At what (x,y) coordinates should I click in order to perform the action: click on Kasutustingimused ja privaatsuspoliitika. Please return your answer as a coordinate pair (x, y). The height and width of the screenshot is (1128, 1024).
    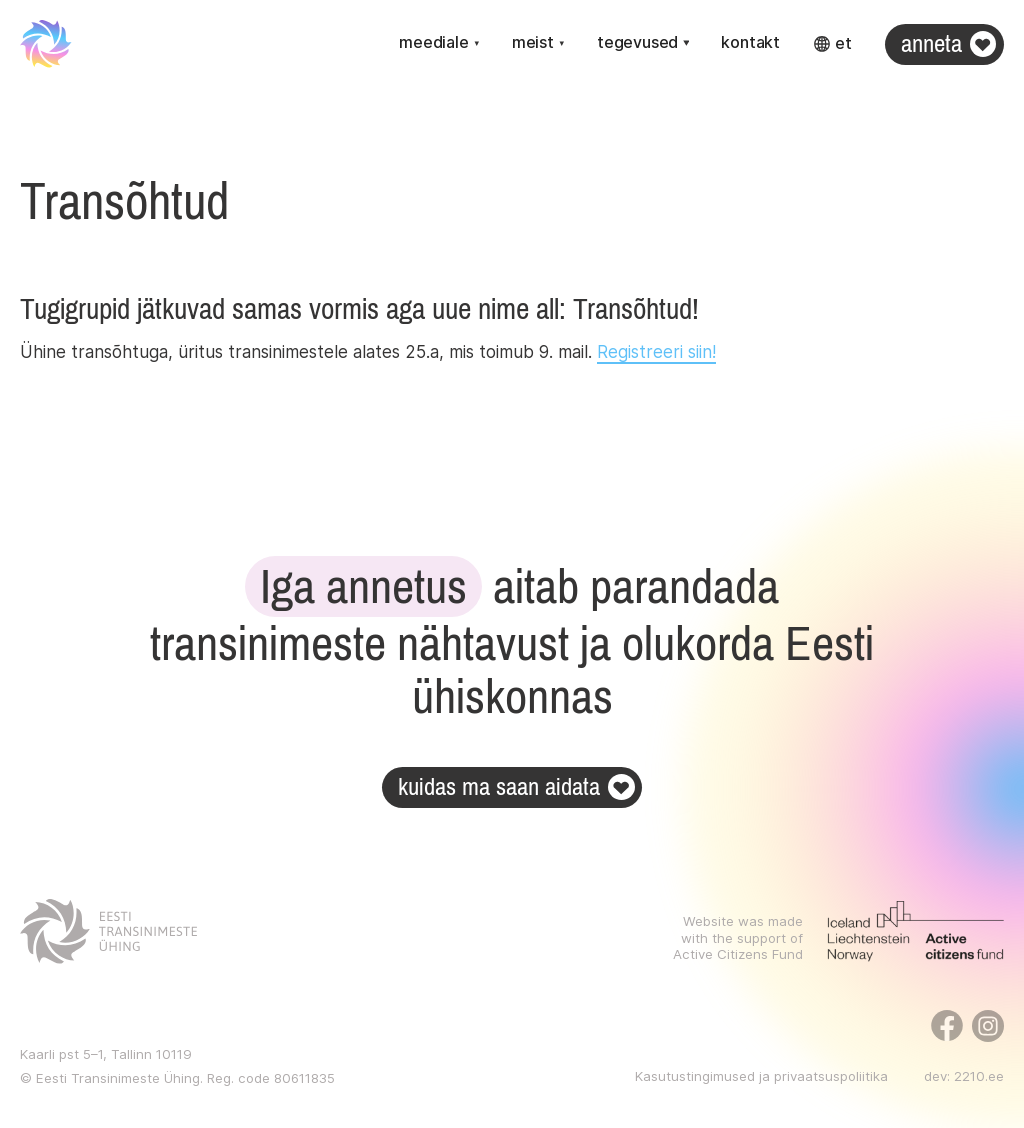
    Looking at the image, I should click on (761, 1076).